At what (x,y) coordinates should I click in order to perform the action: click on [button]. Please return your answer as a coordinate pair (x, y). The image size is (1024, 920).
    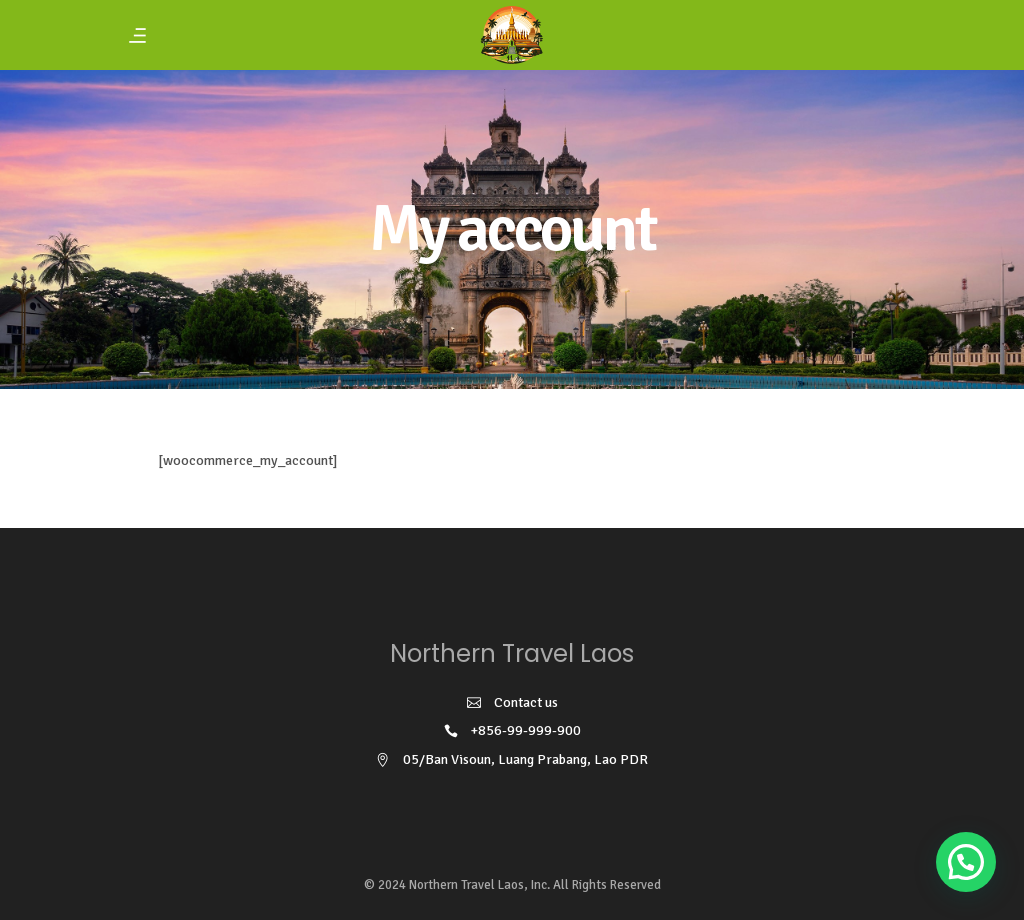
    Looking at the image, I should click on (966, 862).